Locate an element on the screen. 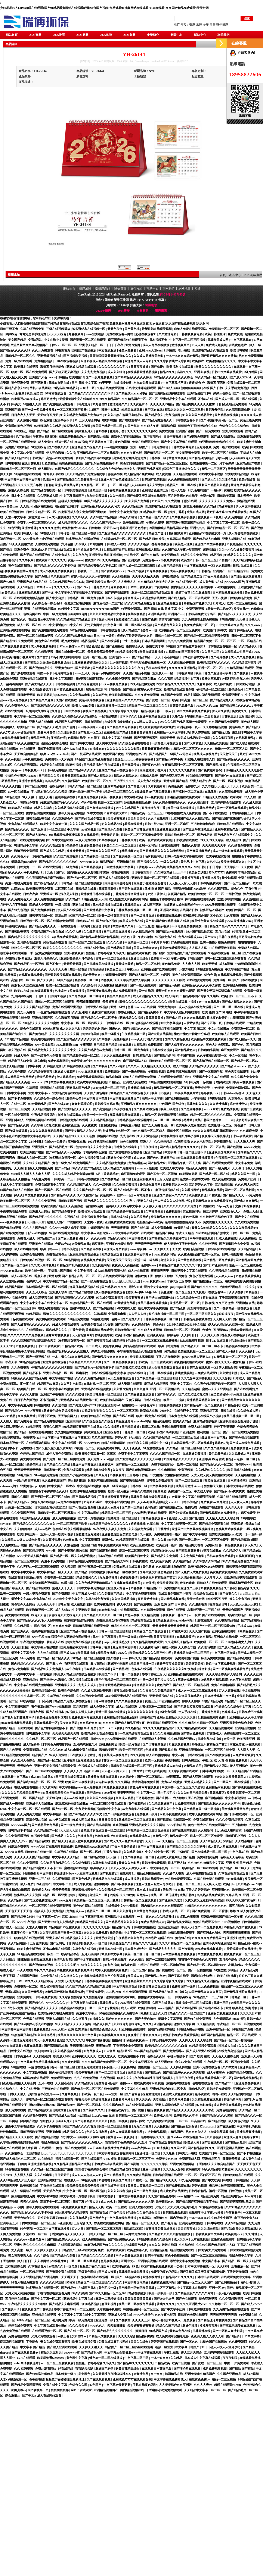  9999亚洲 is located at coordinates (110, 1792).